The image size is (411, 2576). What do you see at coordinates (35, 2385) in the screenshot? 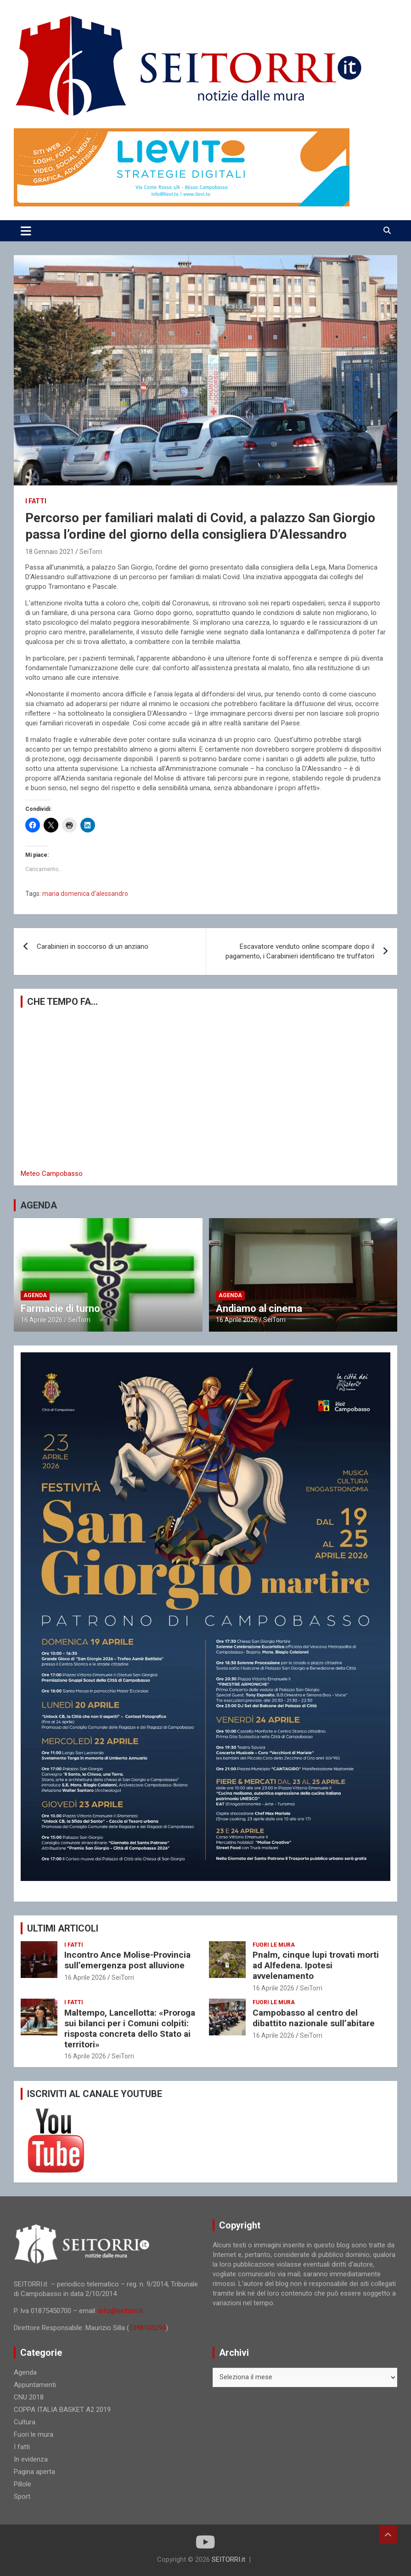
I see `Appuntamenti` at bounding box center [35, 2385].